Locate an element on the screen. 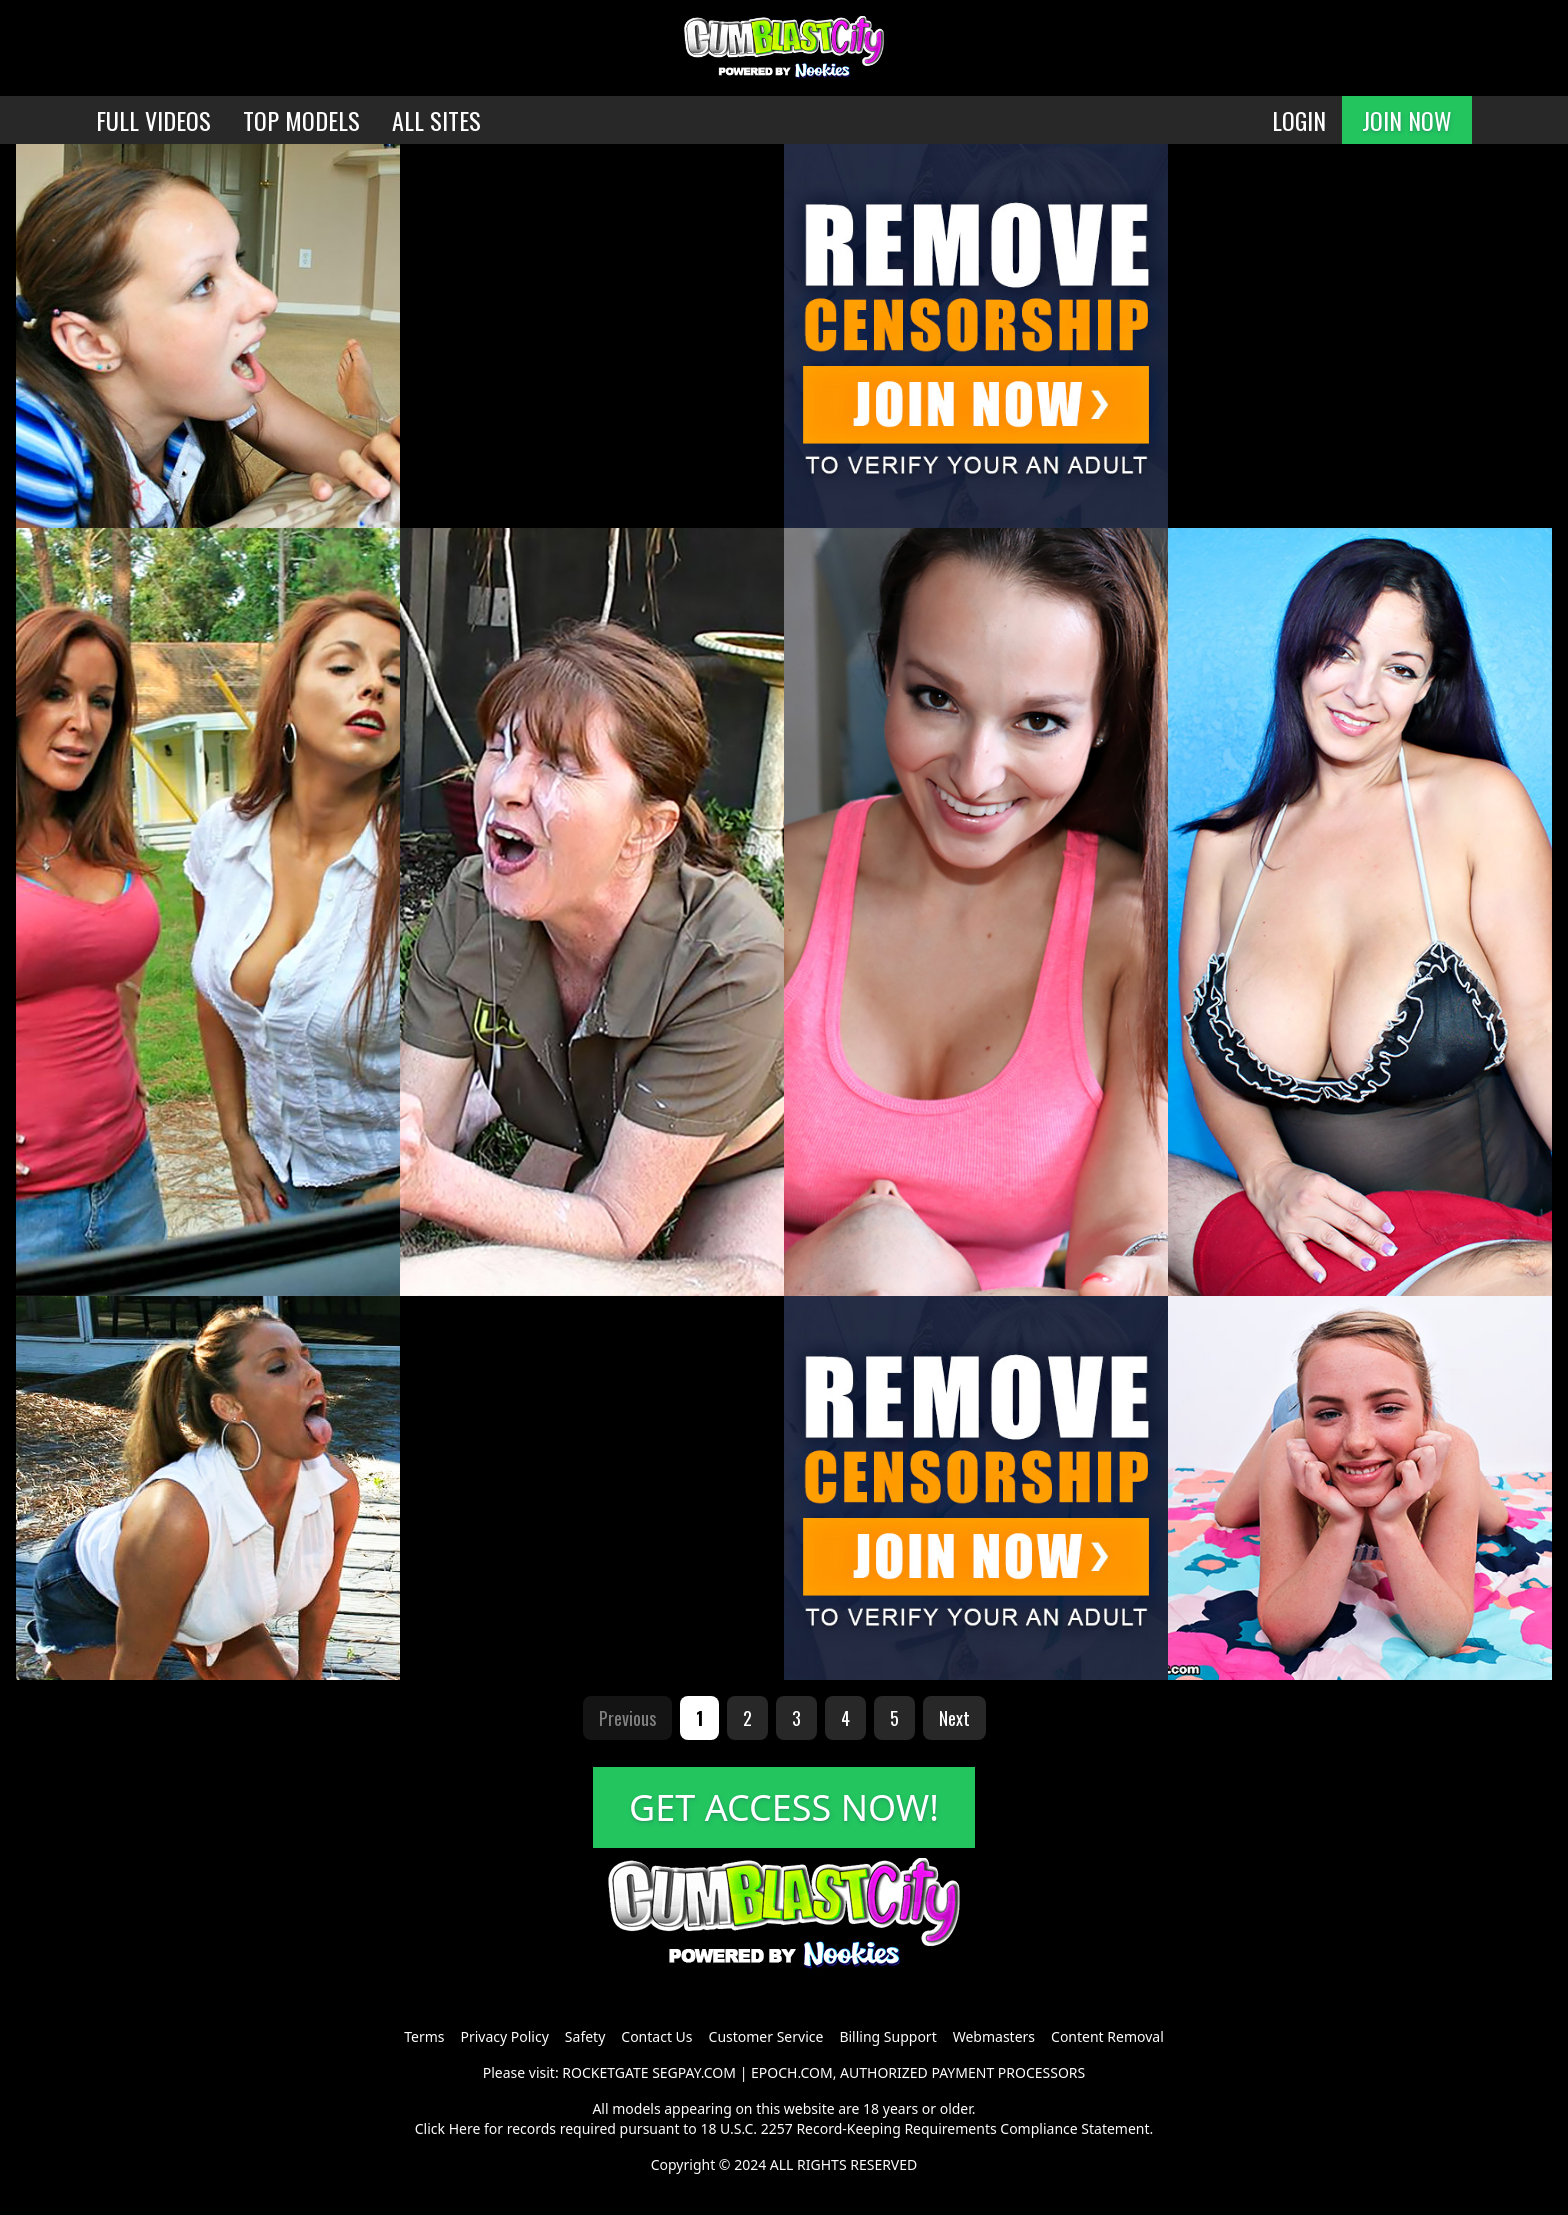  Terms is located at coordinates (424, 2036).